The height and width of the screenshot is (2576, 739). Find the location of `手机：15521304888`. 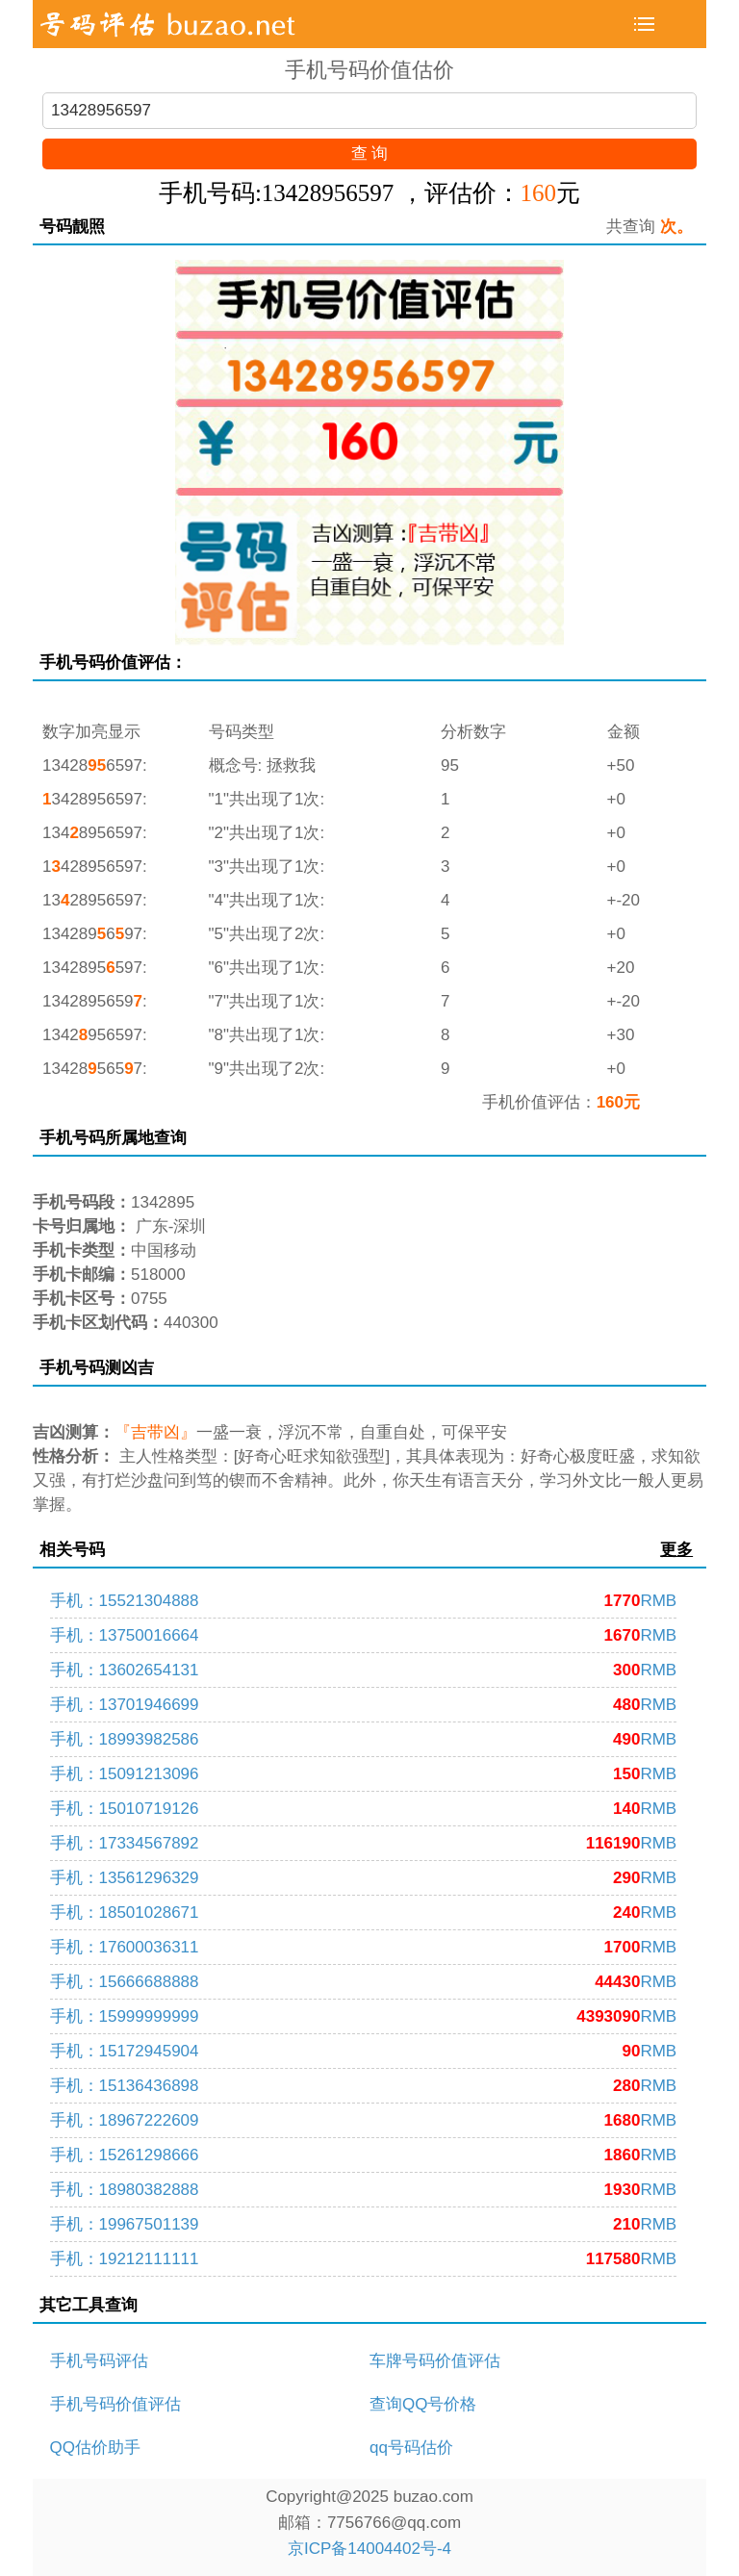

手机：15521304888 is located at coordinates (363, 1601).